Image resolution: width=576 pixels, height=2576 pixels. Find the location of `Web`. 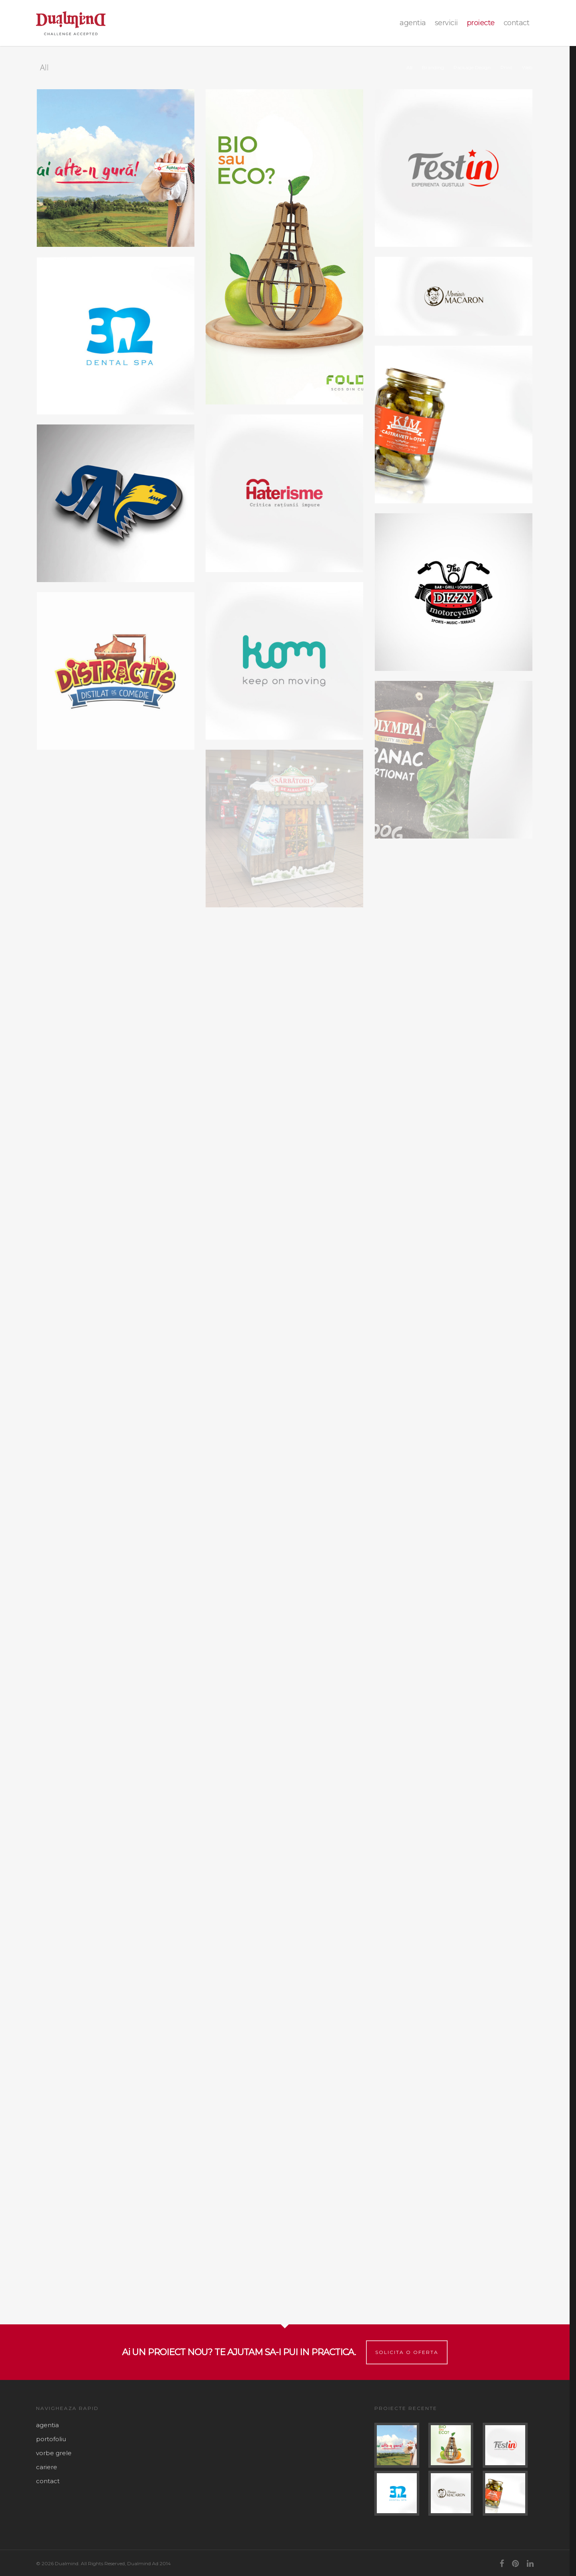

Web is located at coordinates (527, 67).